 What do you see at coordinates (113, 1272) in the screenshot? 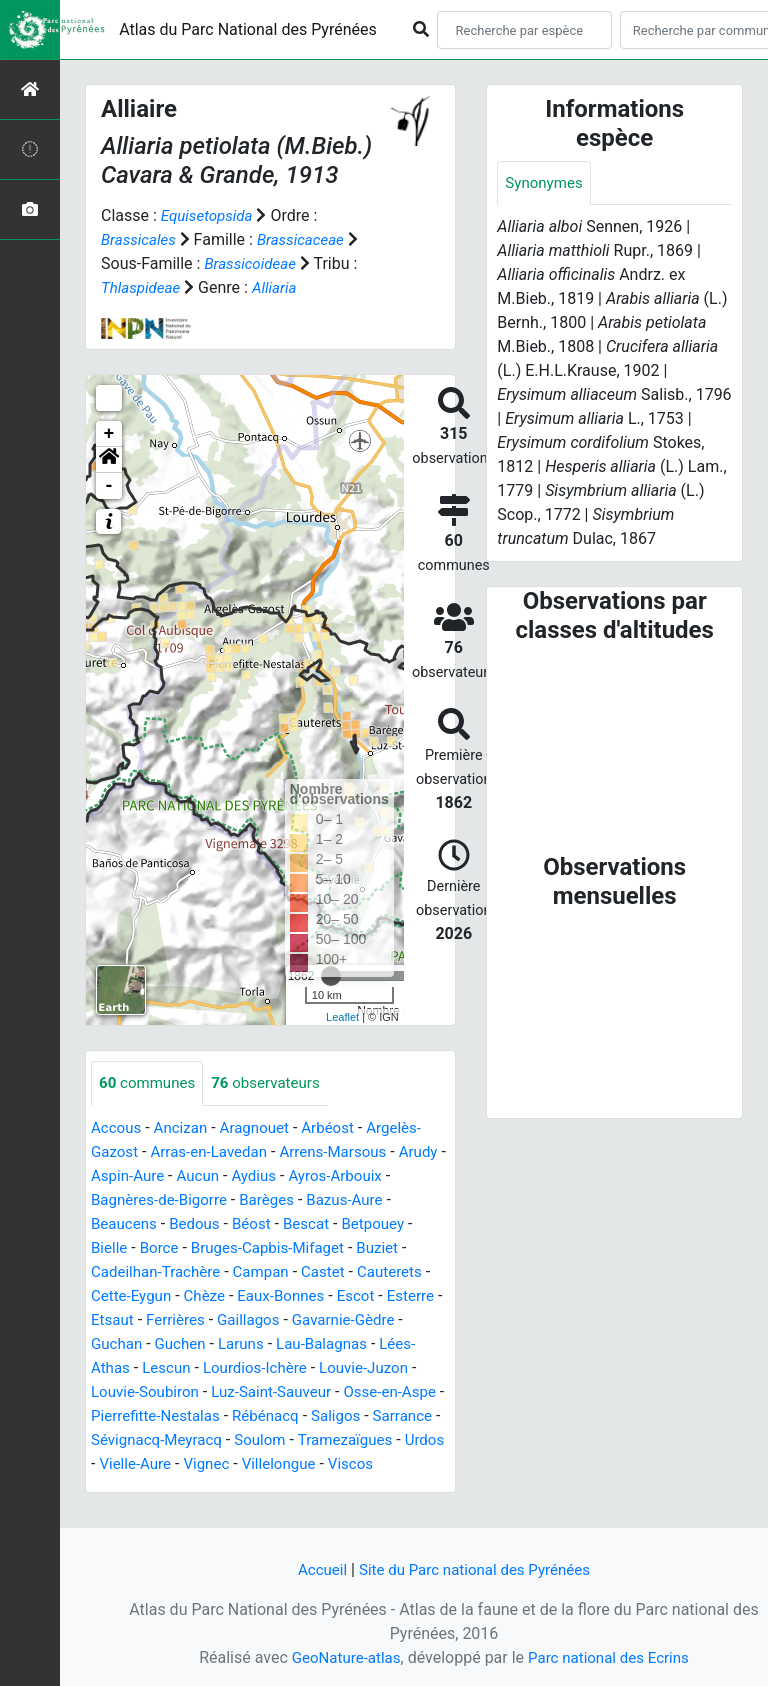
I see `Buziet` at bounding box center [113, 1272].